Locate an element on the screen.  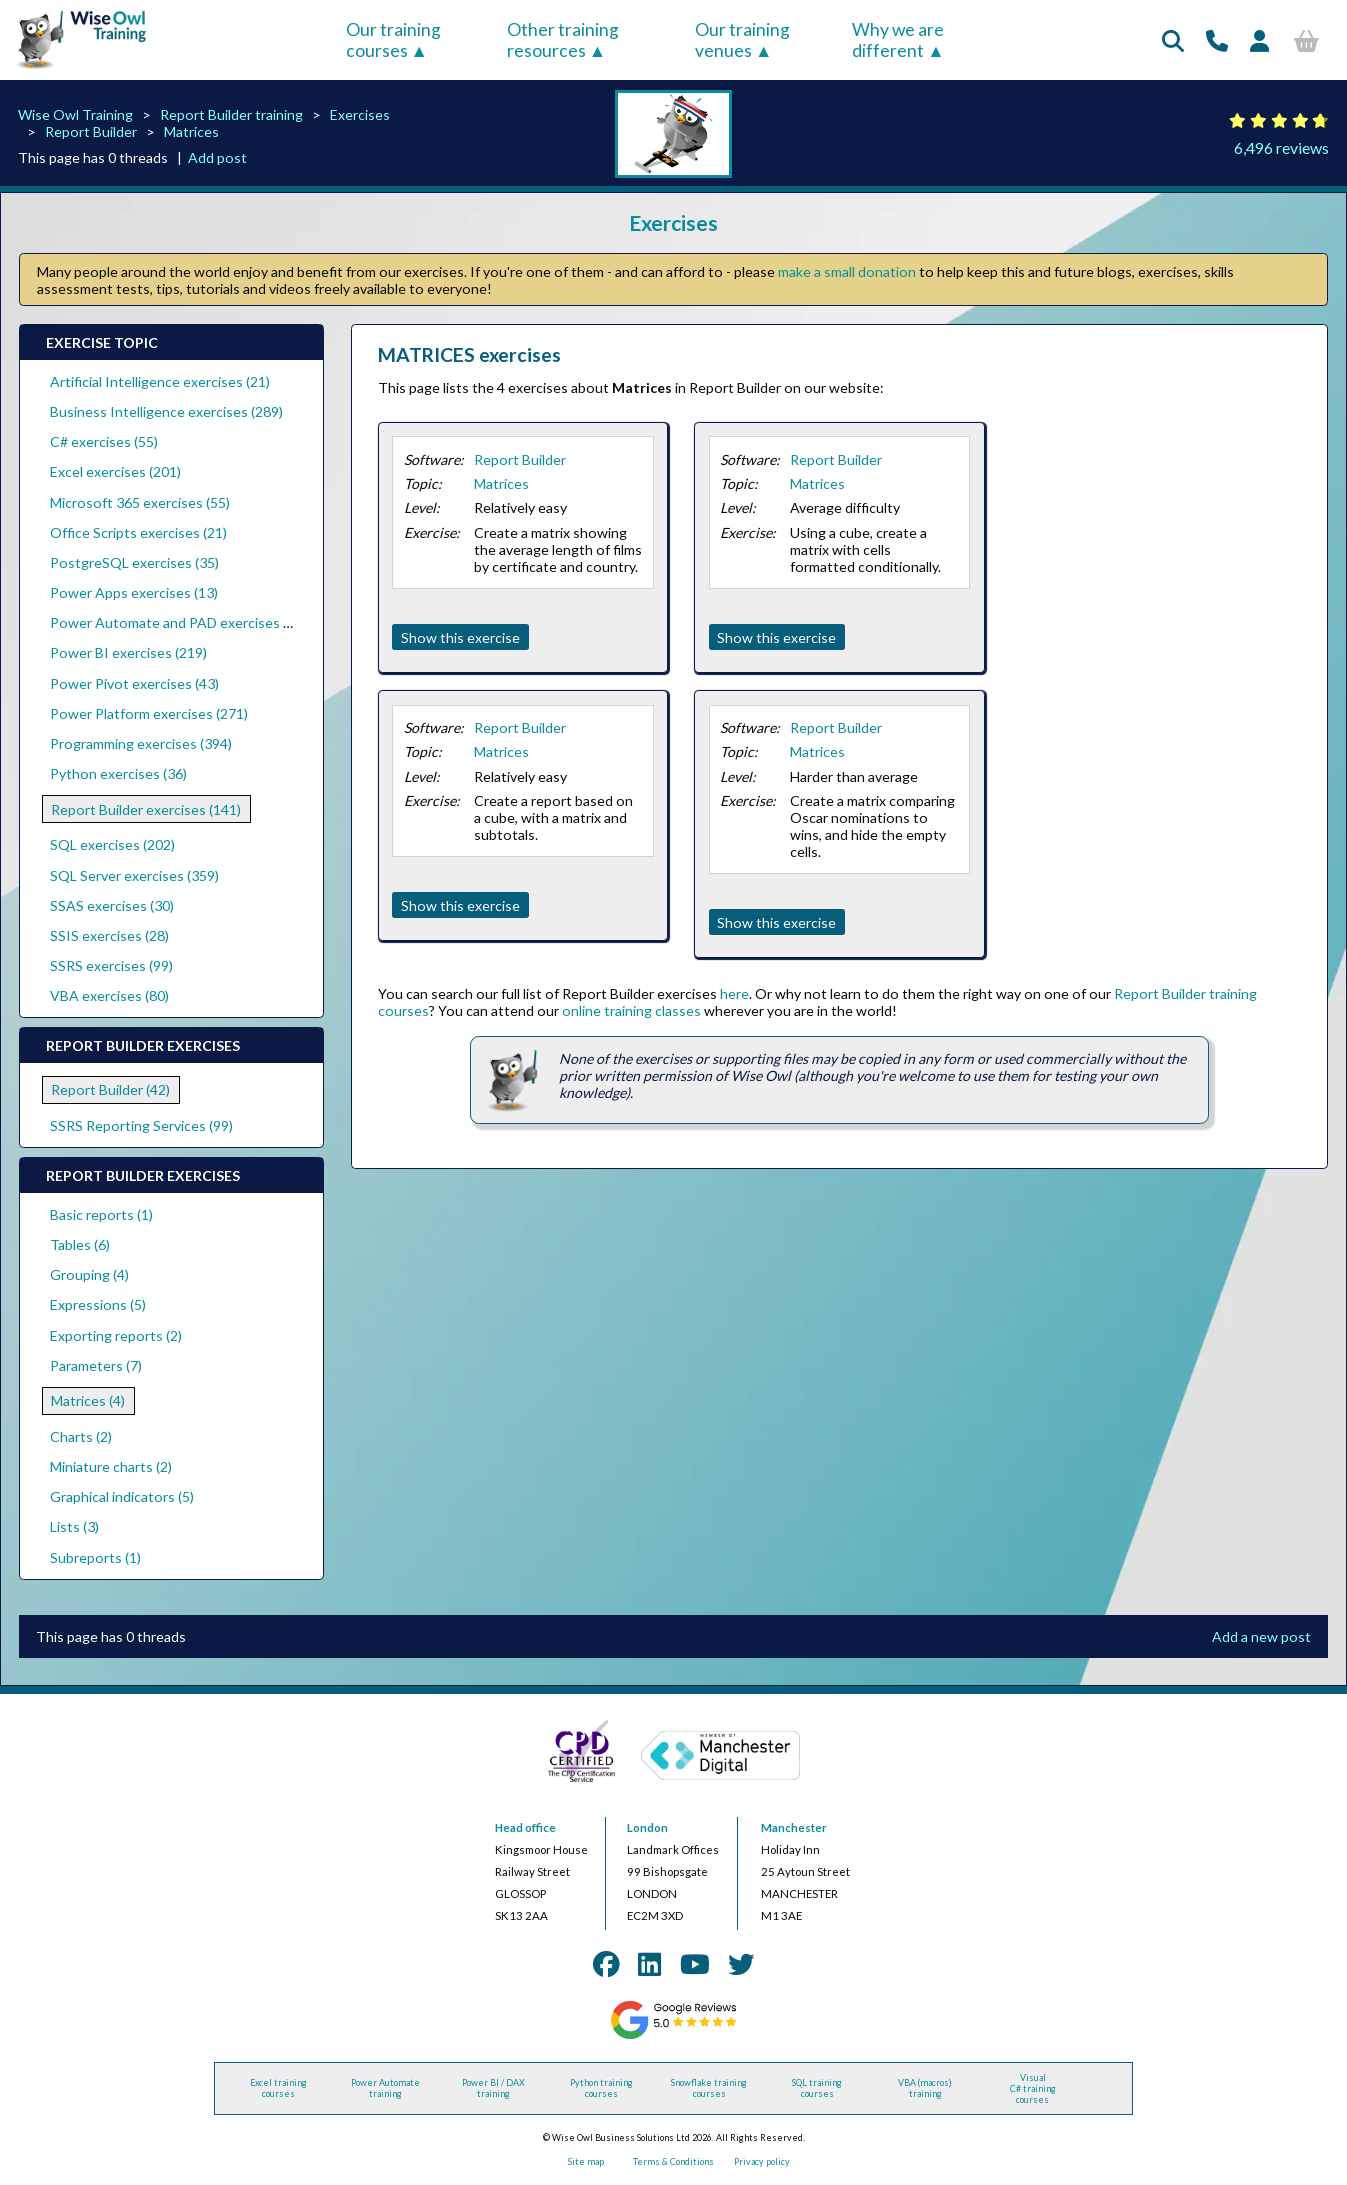
Graphical indicators (5) is located at coordinates (122, 1496).